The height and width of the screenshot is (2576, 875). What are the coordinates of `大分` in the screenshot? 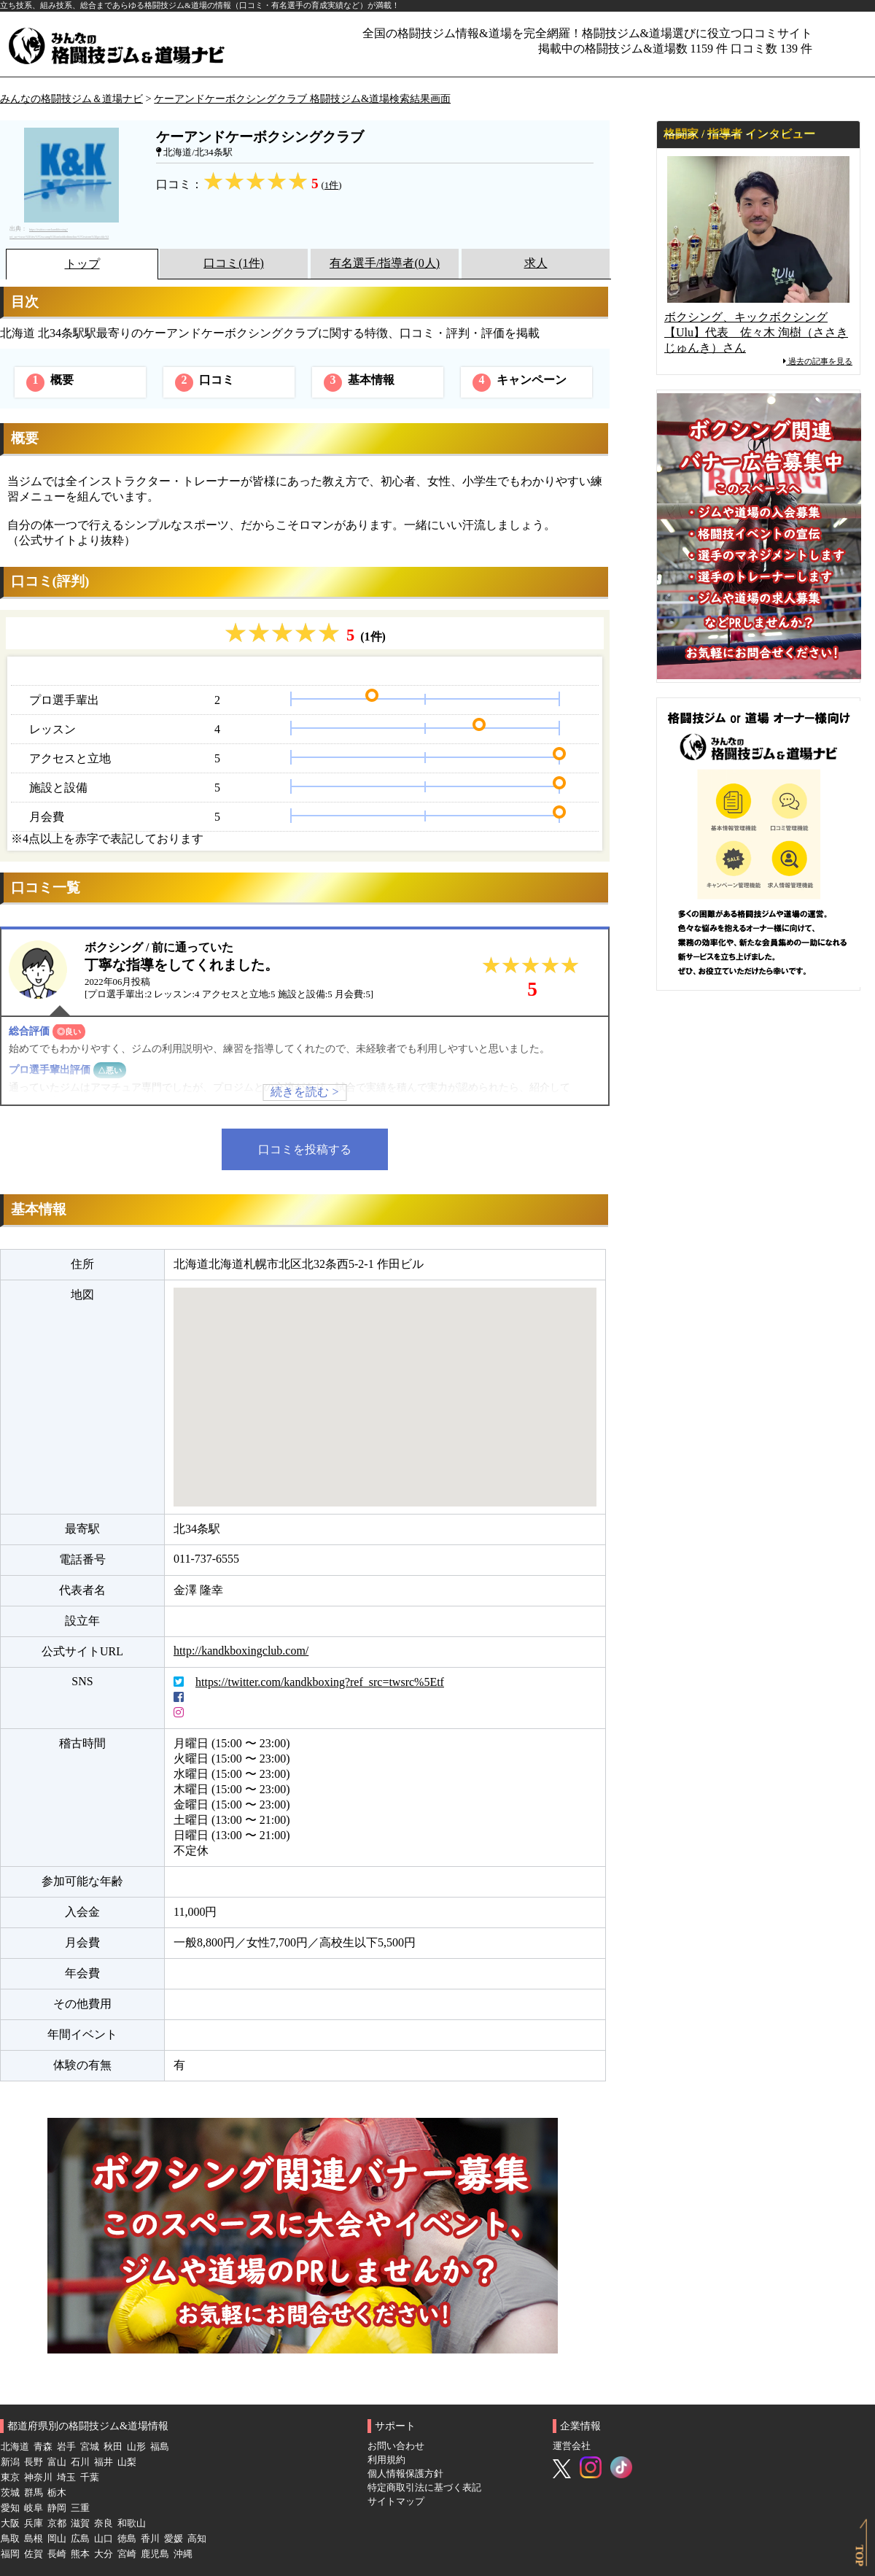 It's located at (103, 2554).